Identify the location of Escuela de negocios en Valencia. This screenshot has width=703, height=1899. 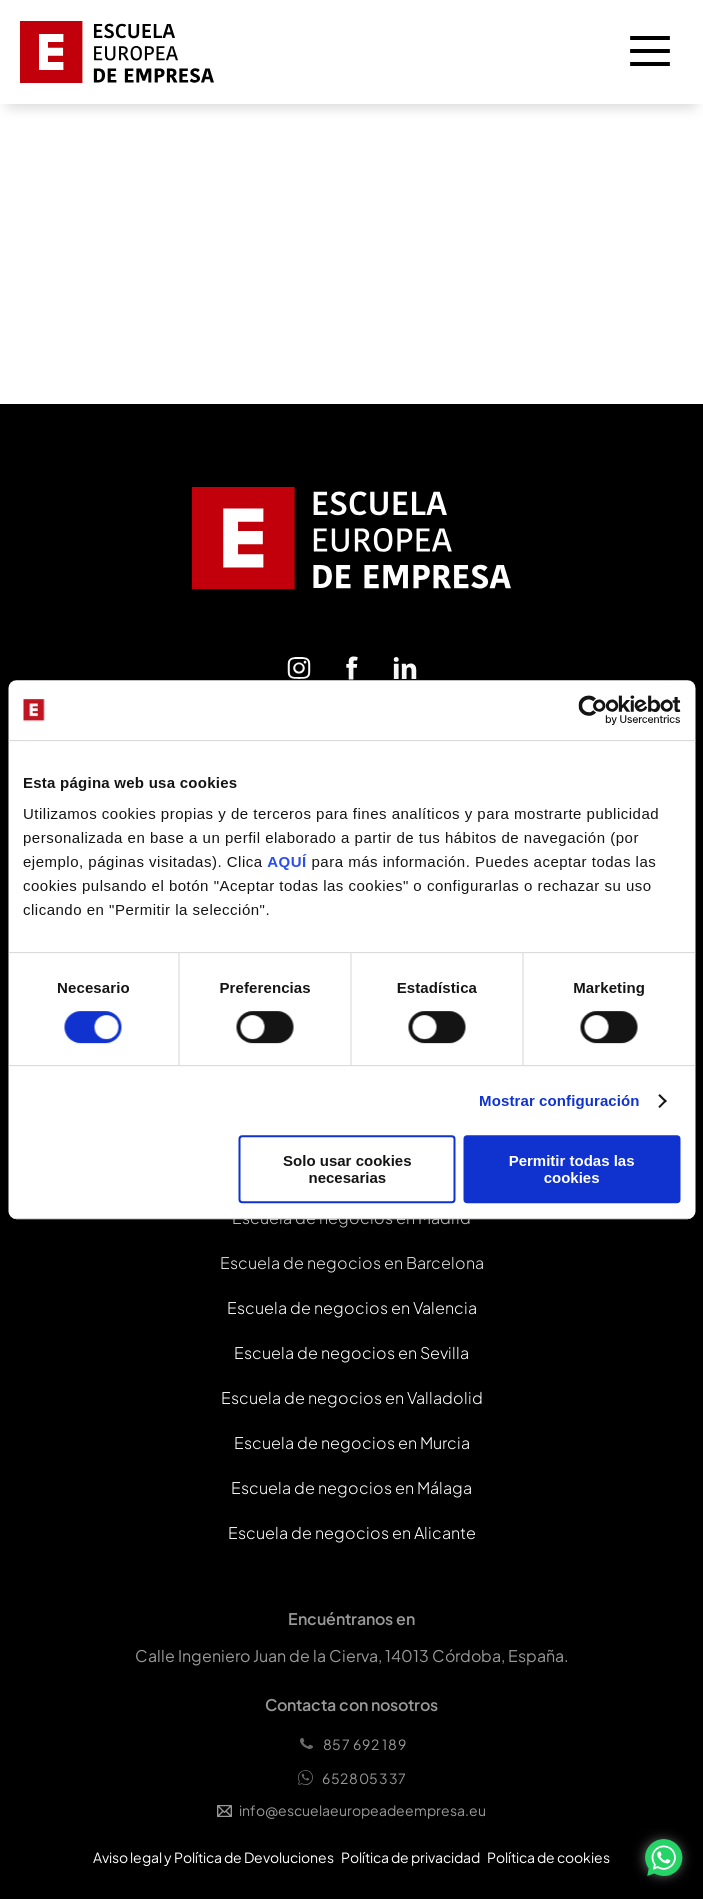
(352, 1307).